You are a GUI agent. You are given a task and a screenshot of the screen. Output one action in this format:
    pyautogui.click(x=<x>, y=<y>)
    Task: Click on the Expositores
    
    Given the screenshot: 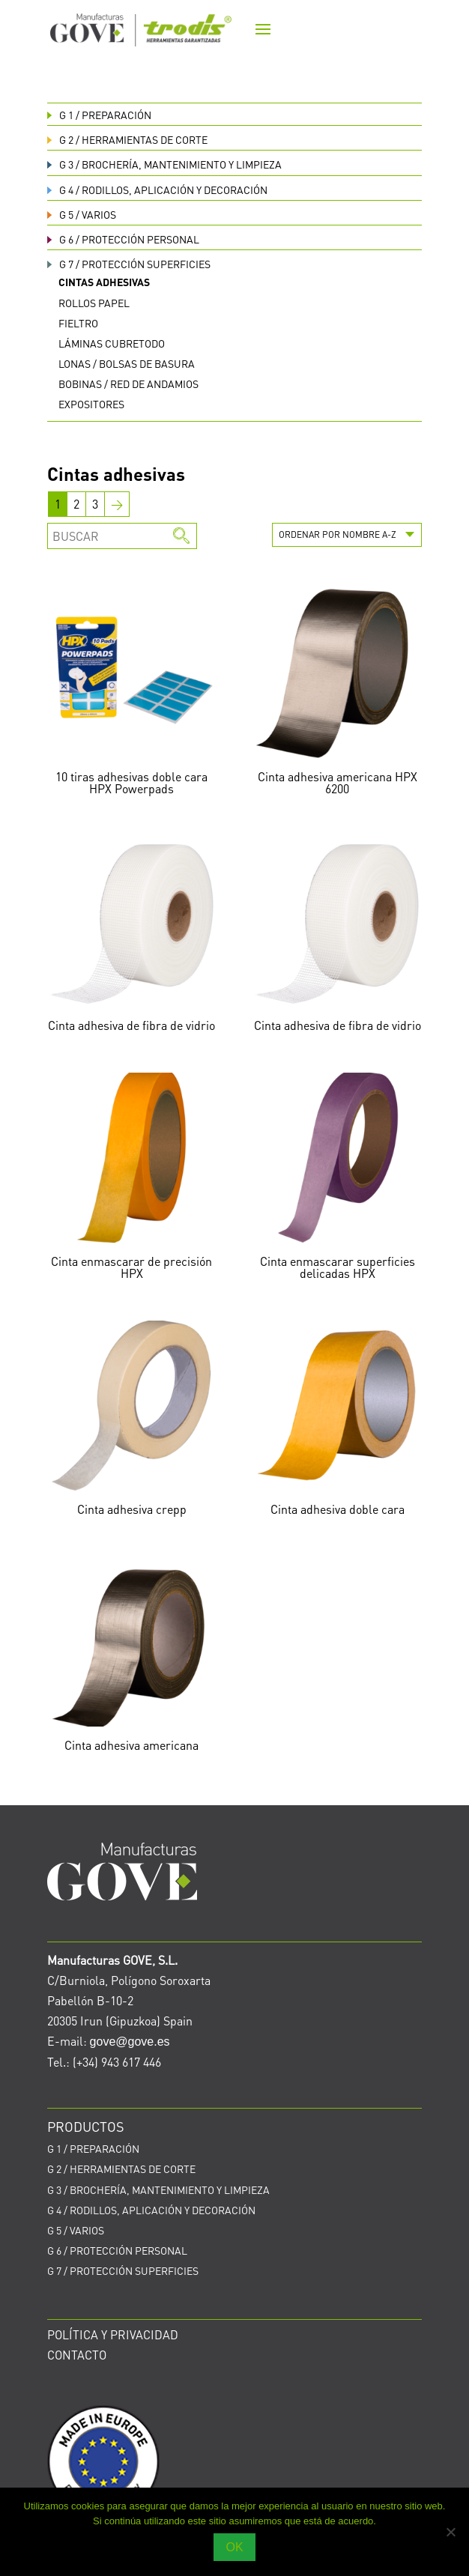 What is the action you would take?
    pyautogui.click(x=91, y=403)
    